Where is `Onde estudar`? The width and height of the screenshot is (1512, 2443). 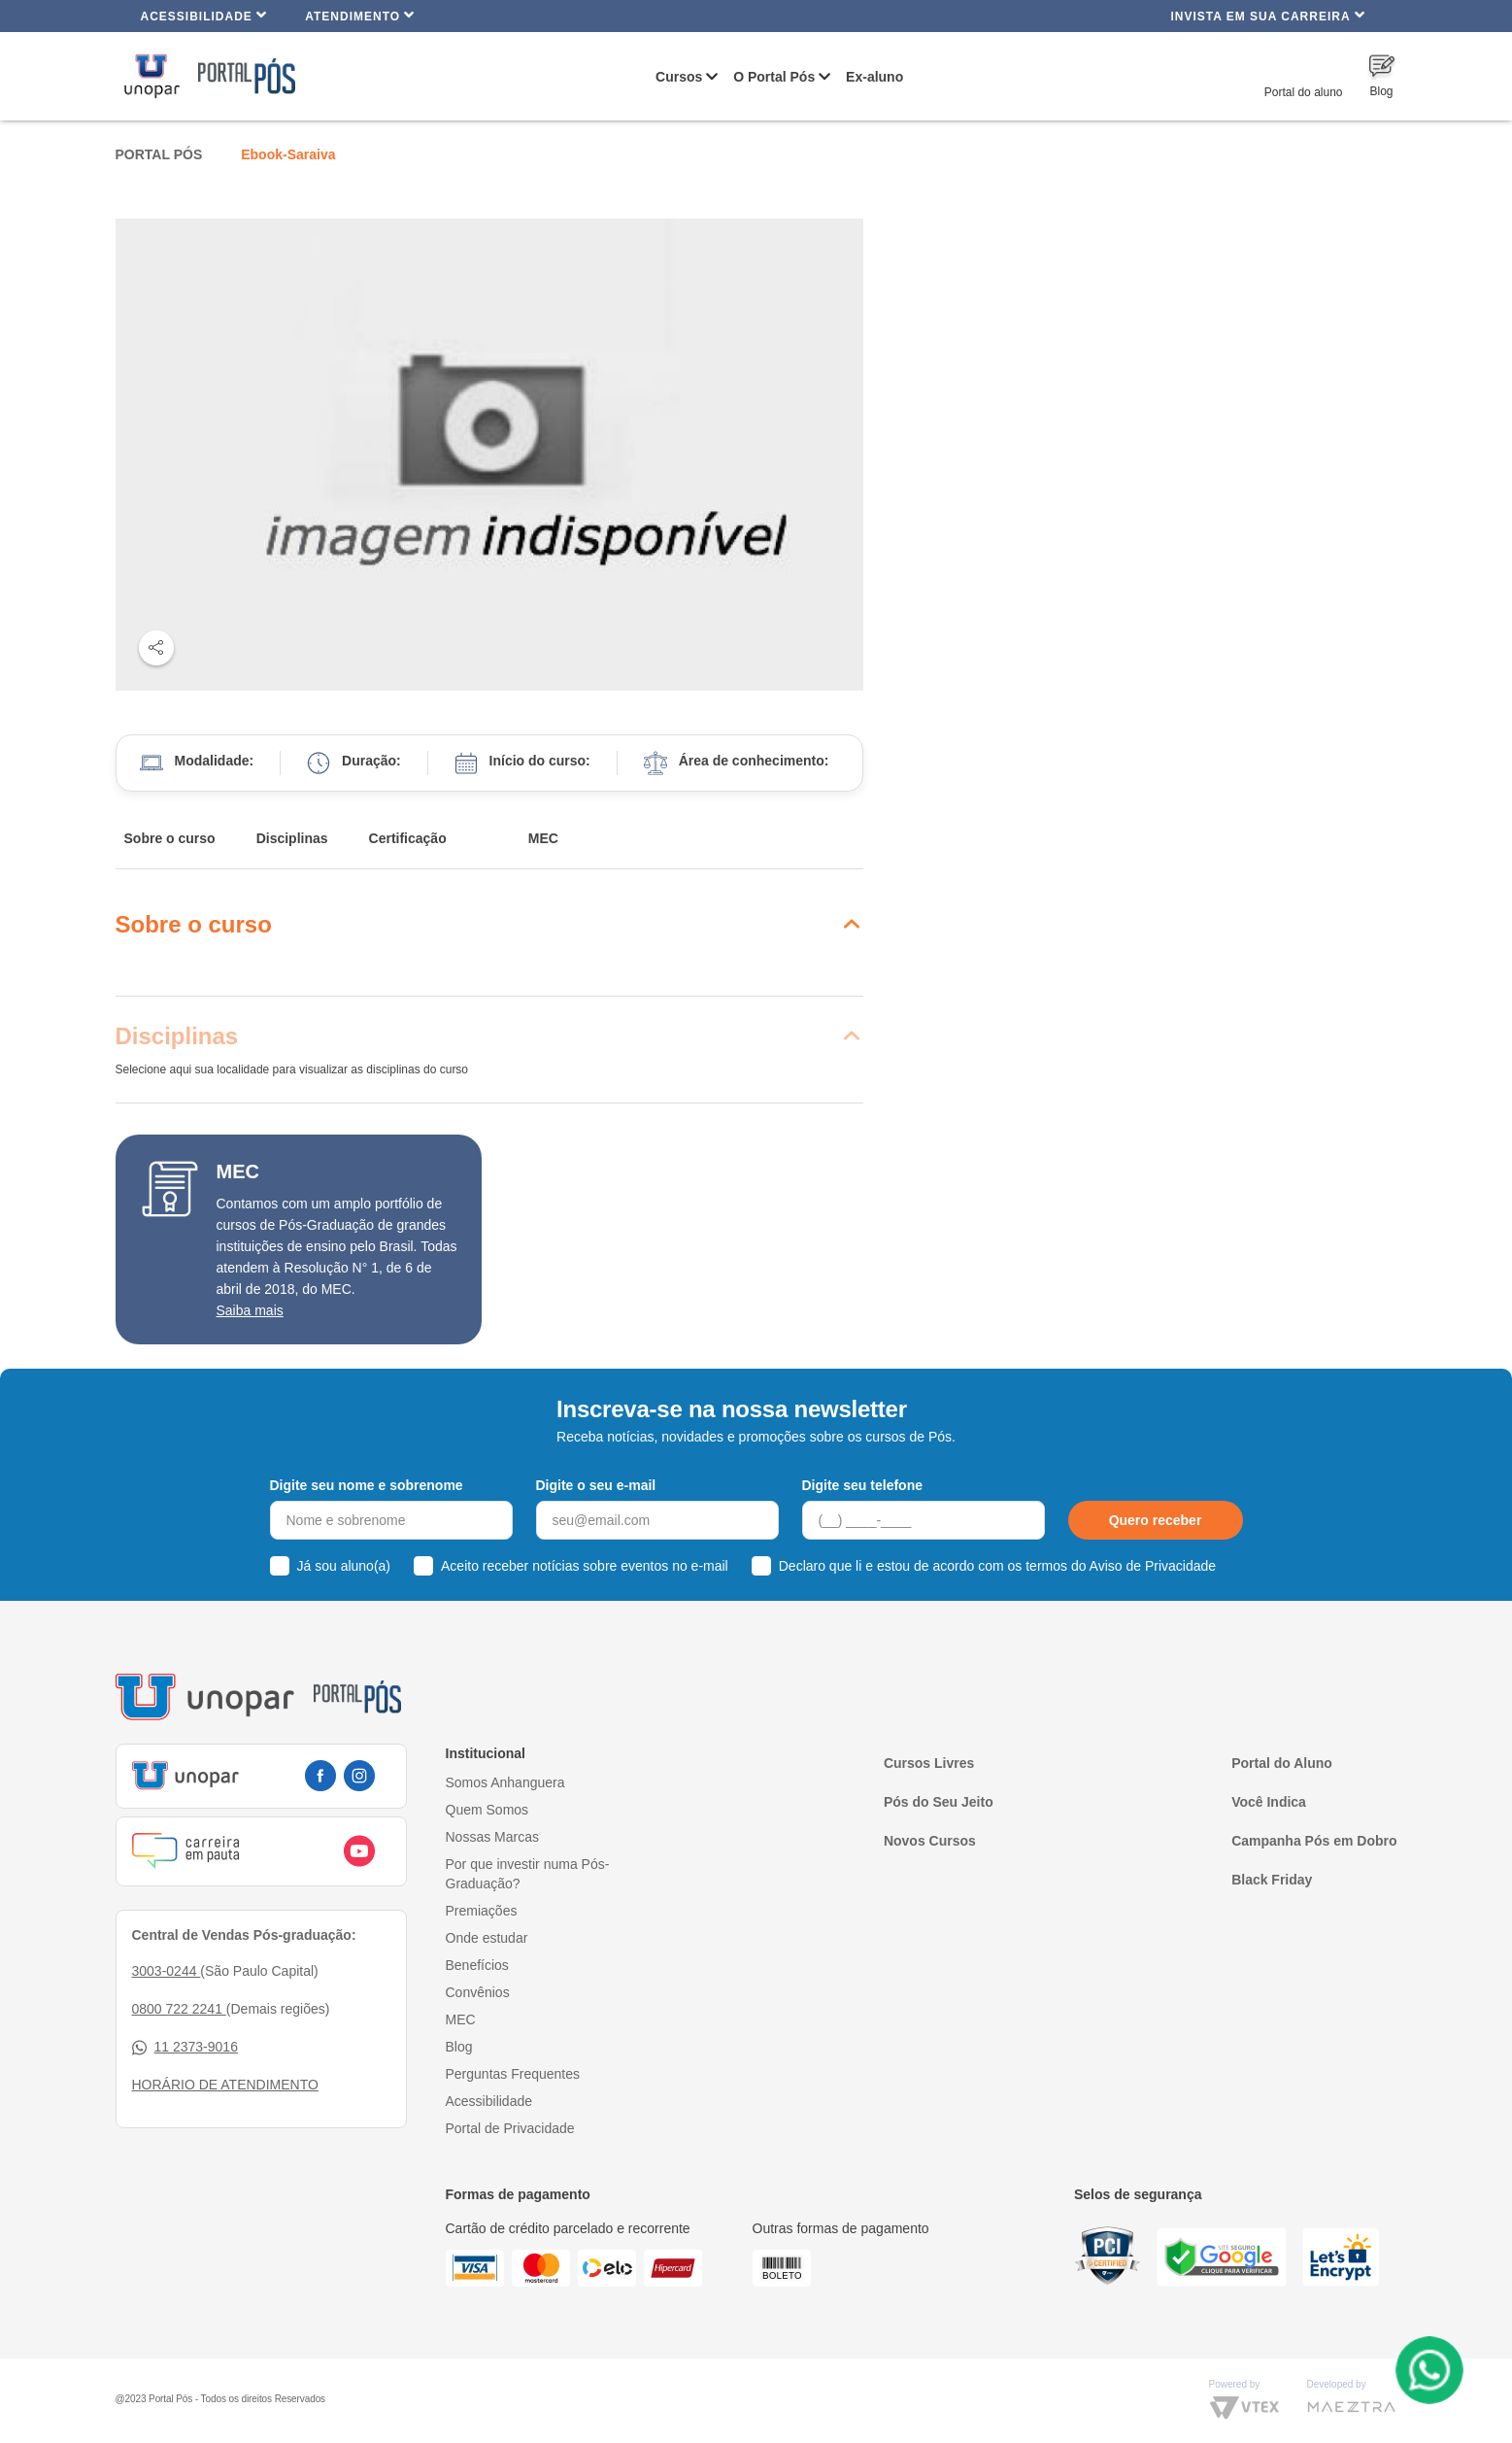 Onde estudar is located at coordinates (487, 1938).